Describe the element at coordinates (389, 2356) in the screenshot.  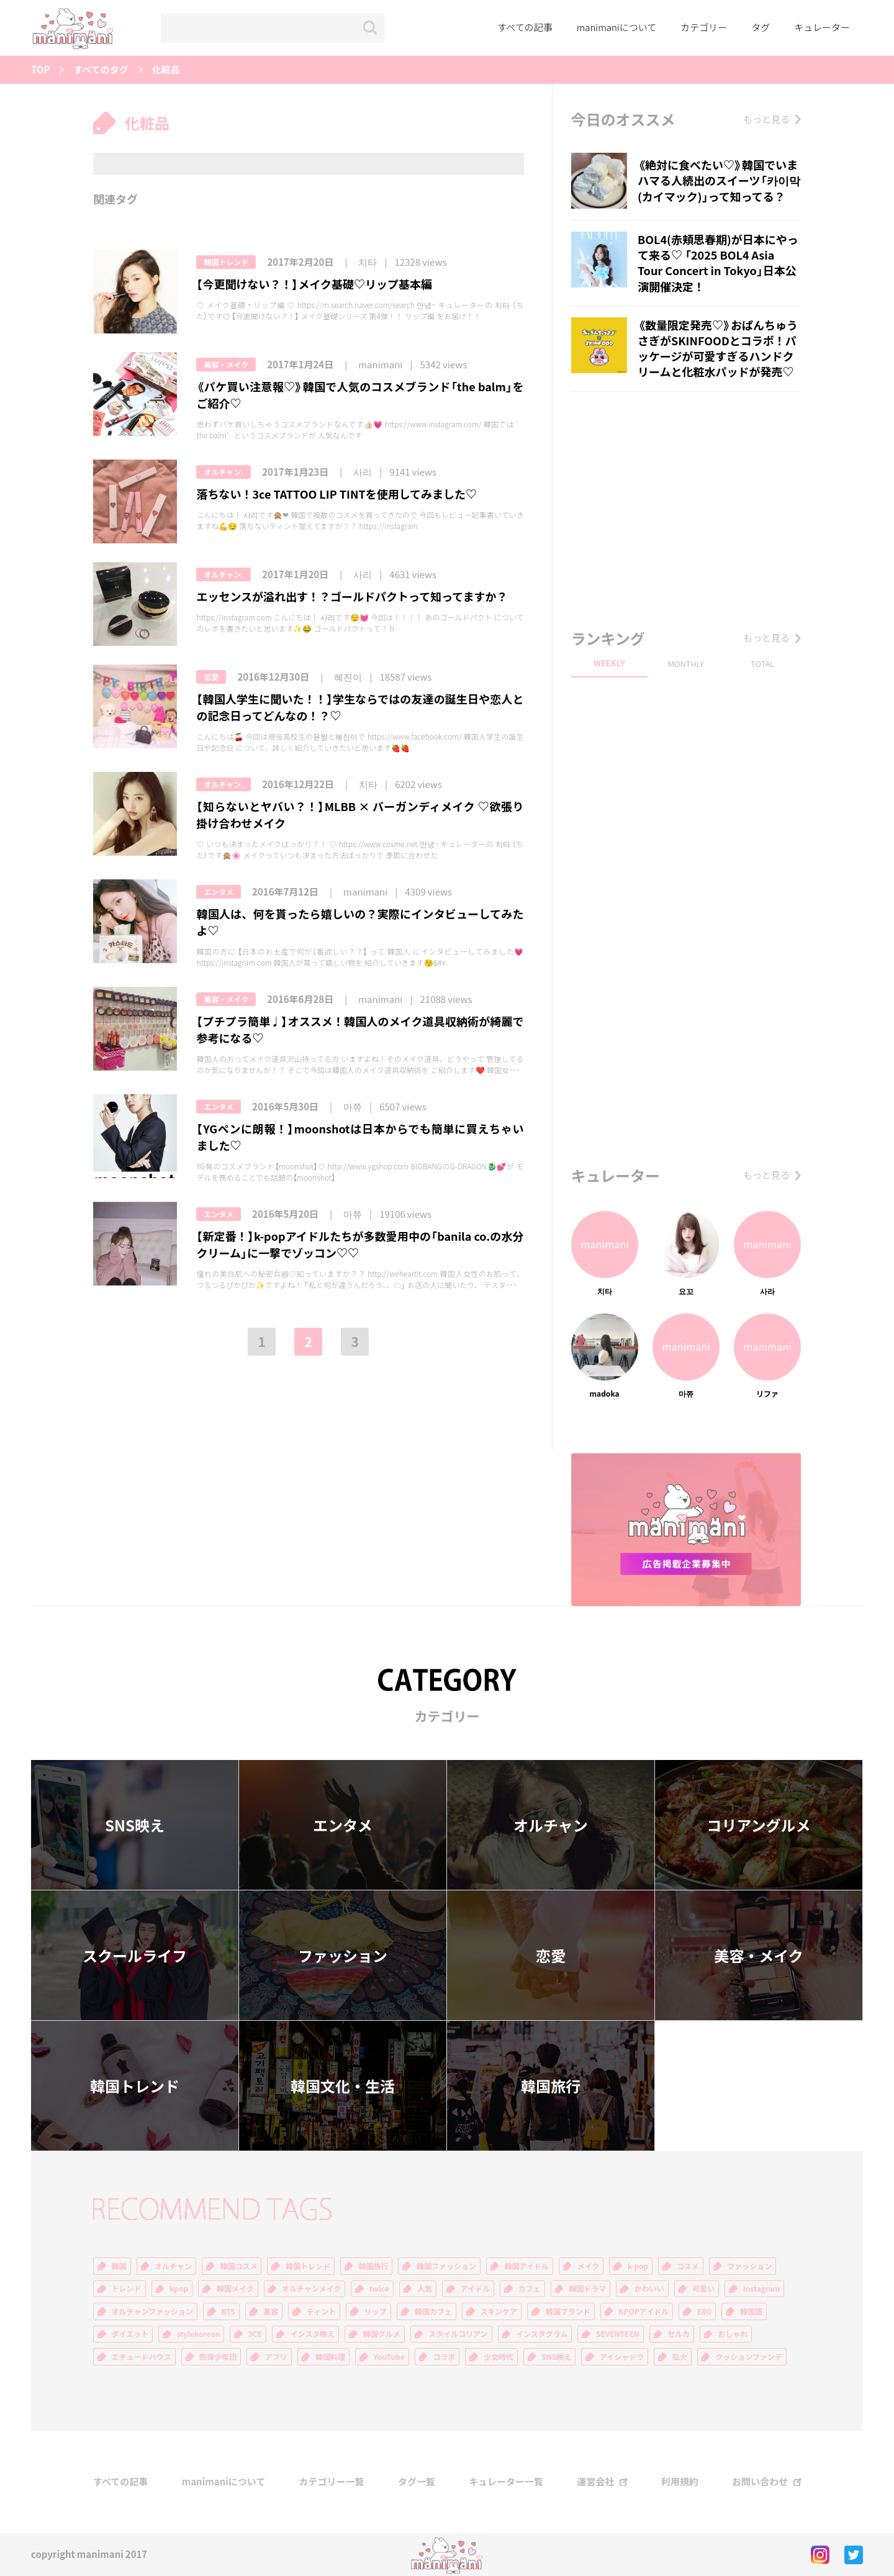
I see `YouTube` at that location.